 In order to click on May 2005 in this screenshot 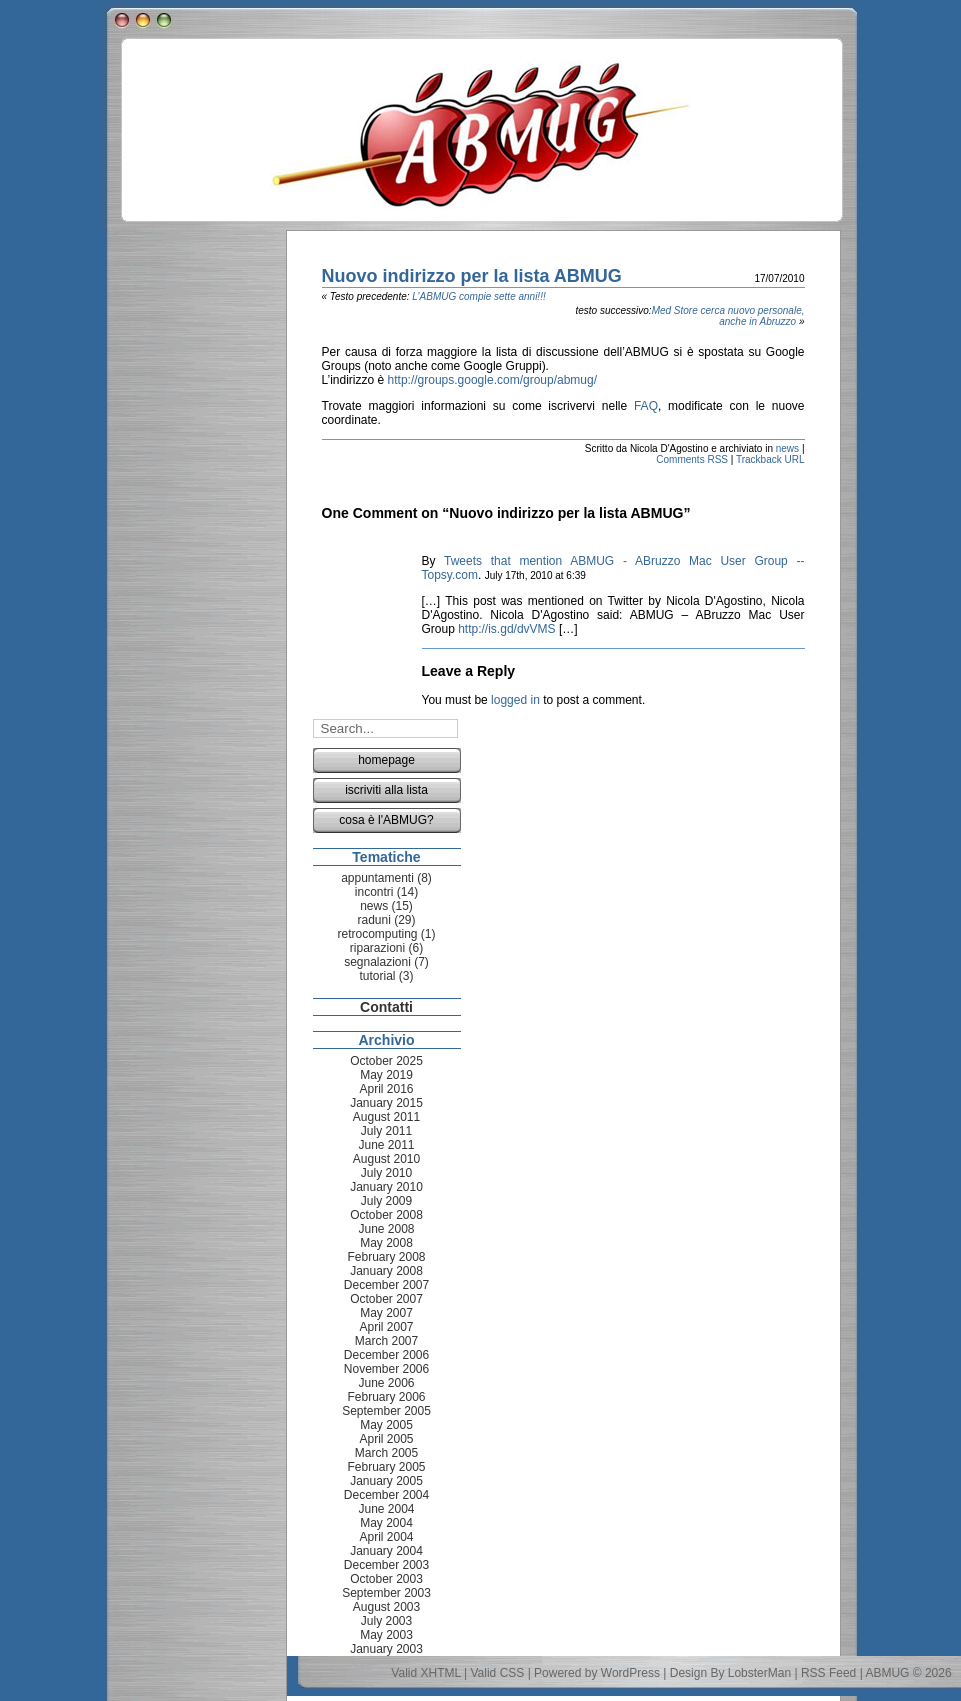, I will do `click(386, 1425)`.